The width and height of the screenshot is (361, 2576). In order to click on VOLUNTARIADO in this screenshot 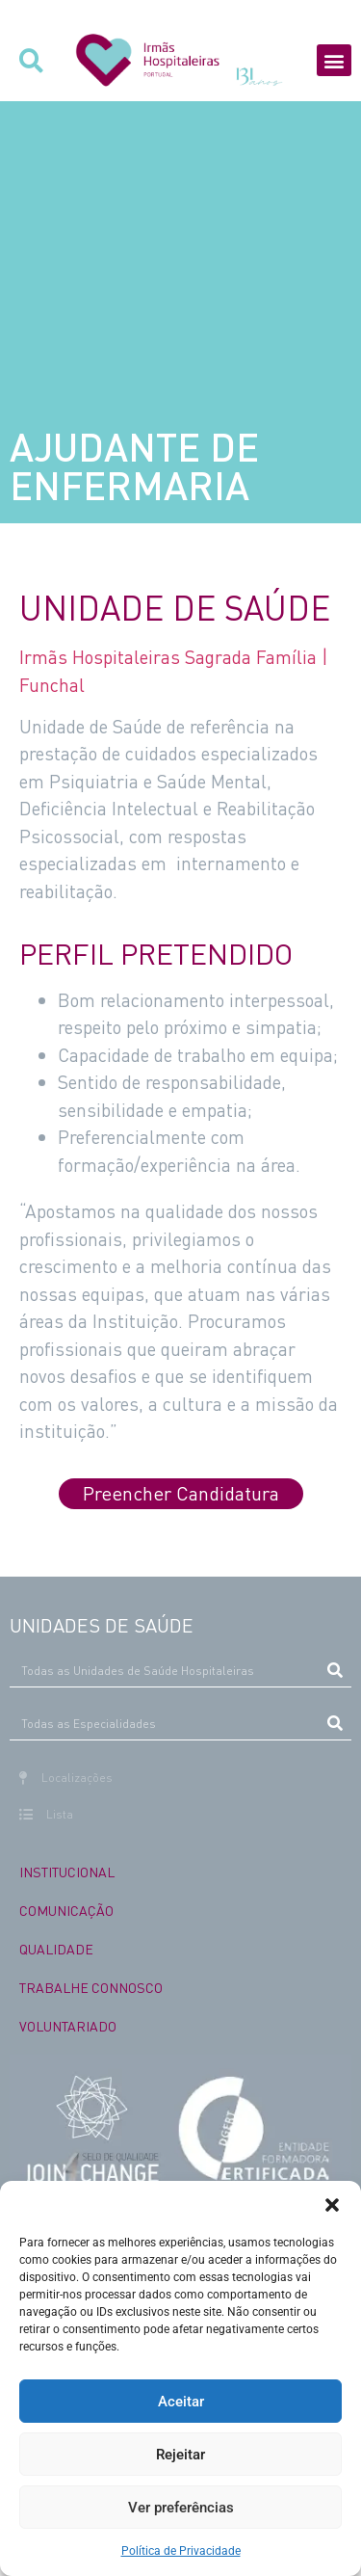, I will do `click(67, 2025)`.